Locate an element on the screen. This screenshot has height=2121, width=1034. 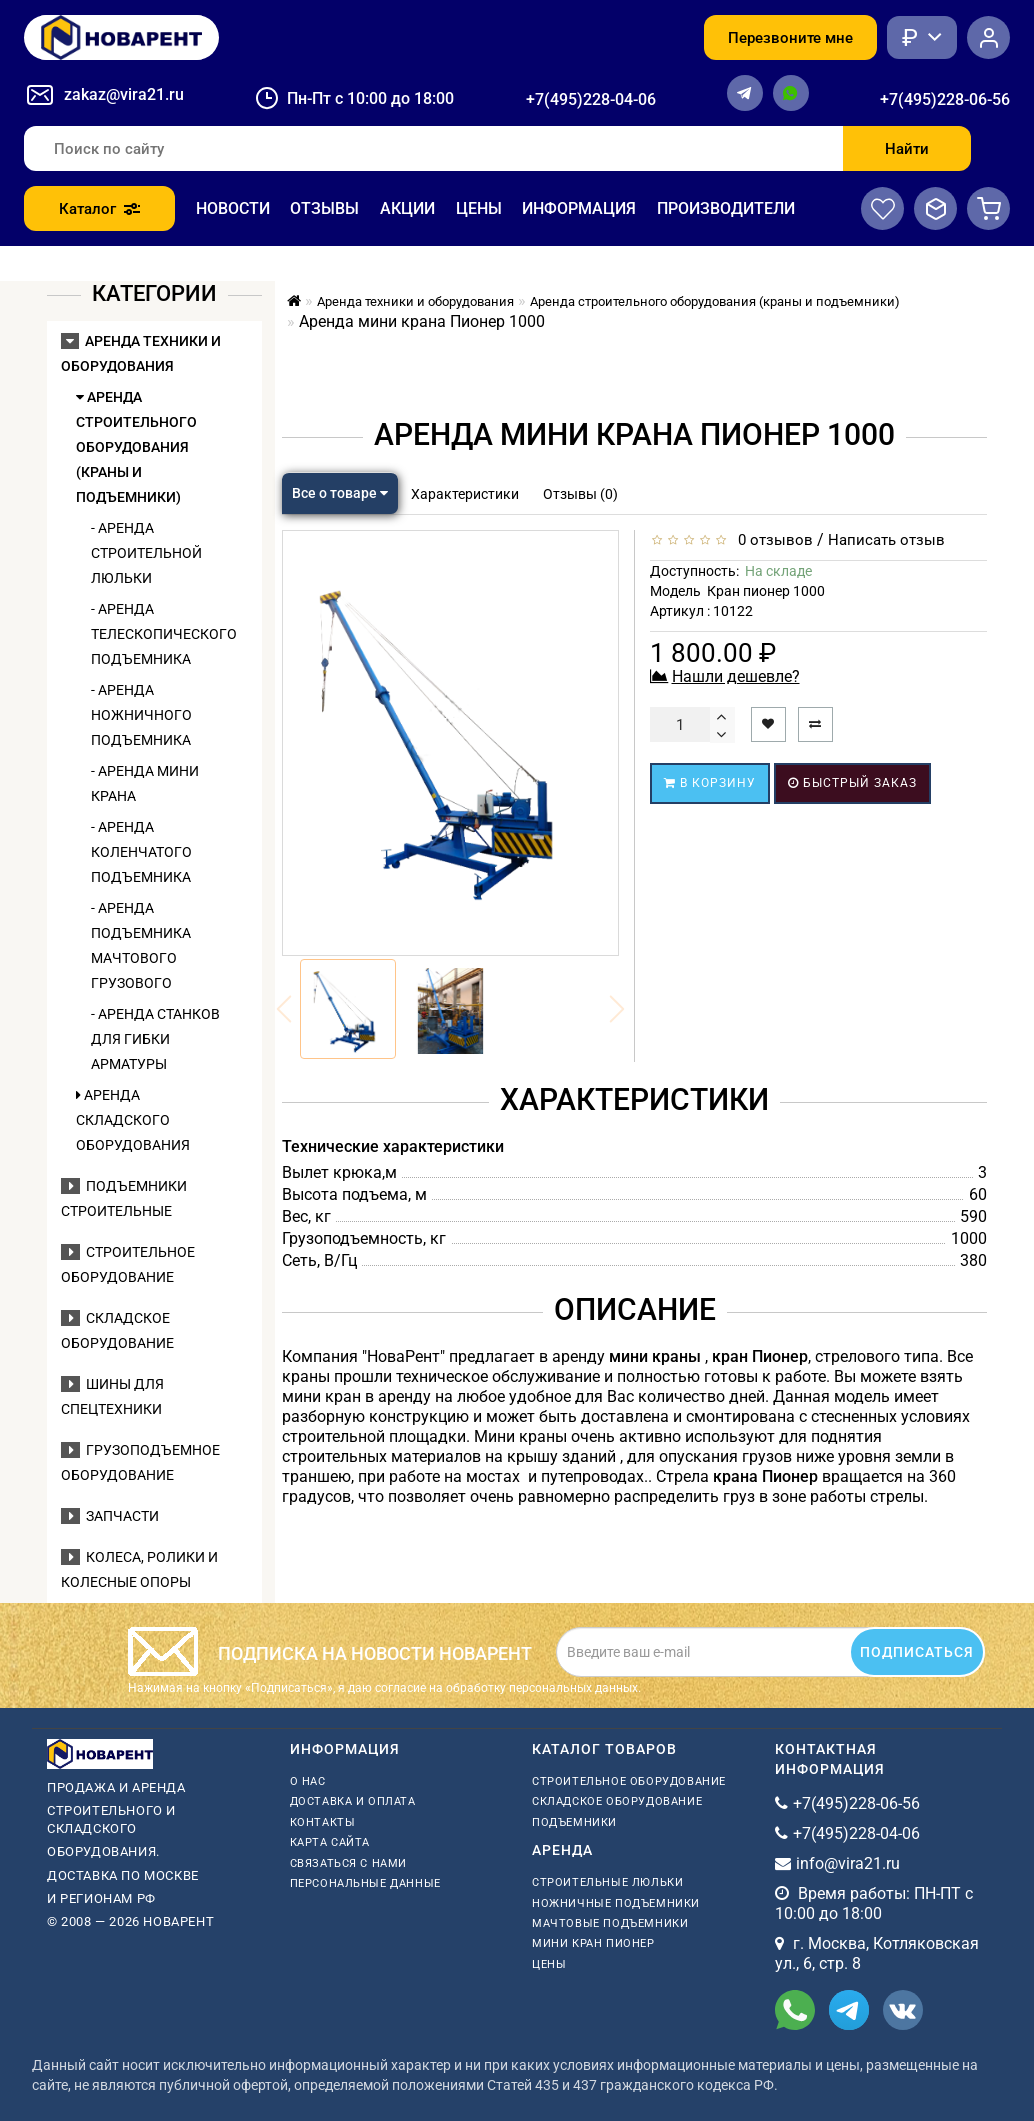
Все о товаре is located at coordinates (340, 493).